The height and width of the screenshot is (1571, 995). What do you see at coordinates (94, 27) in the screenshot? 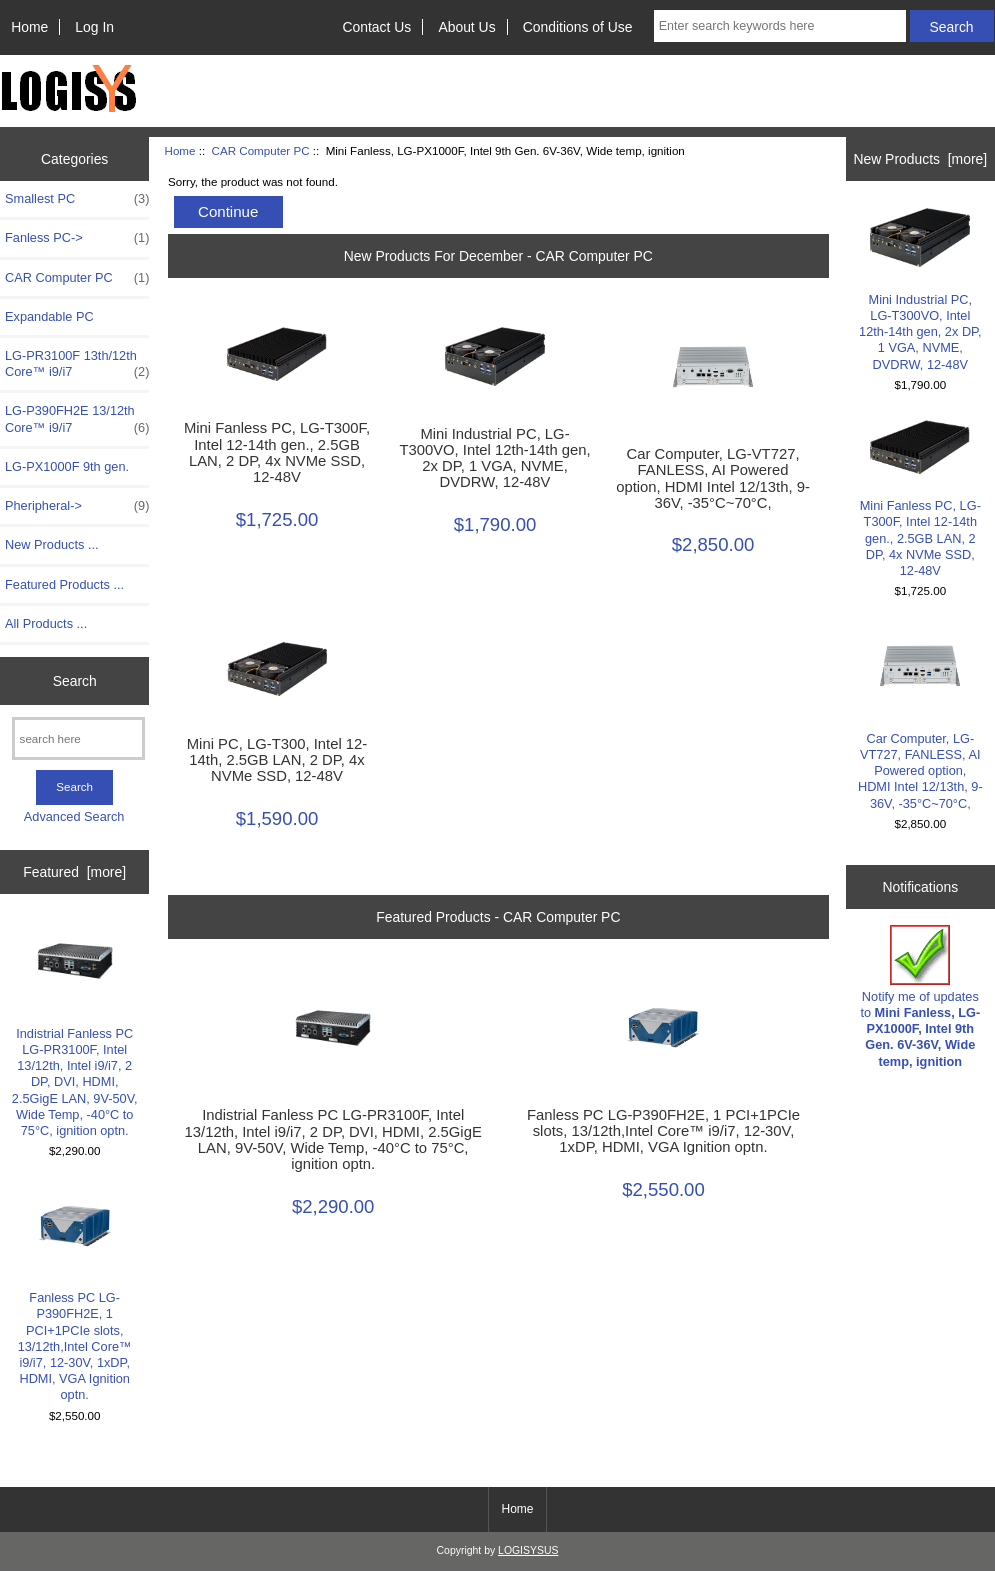
I see `Log In` at bounding box center [94, 27].